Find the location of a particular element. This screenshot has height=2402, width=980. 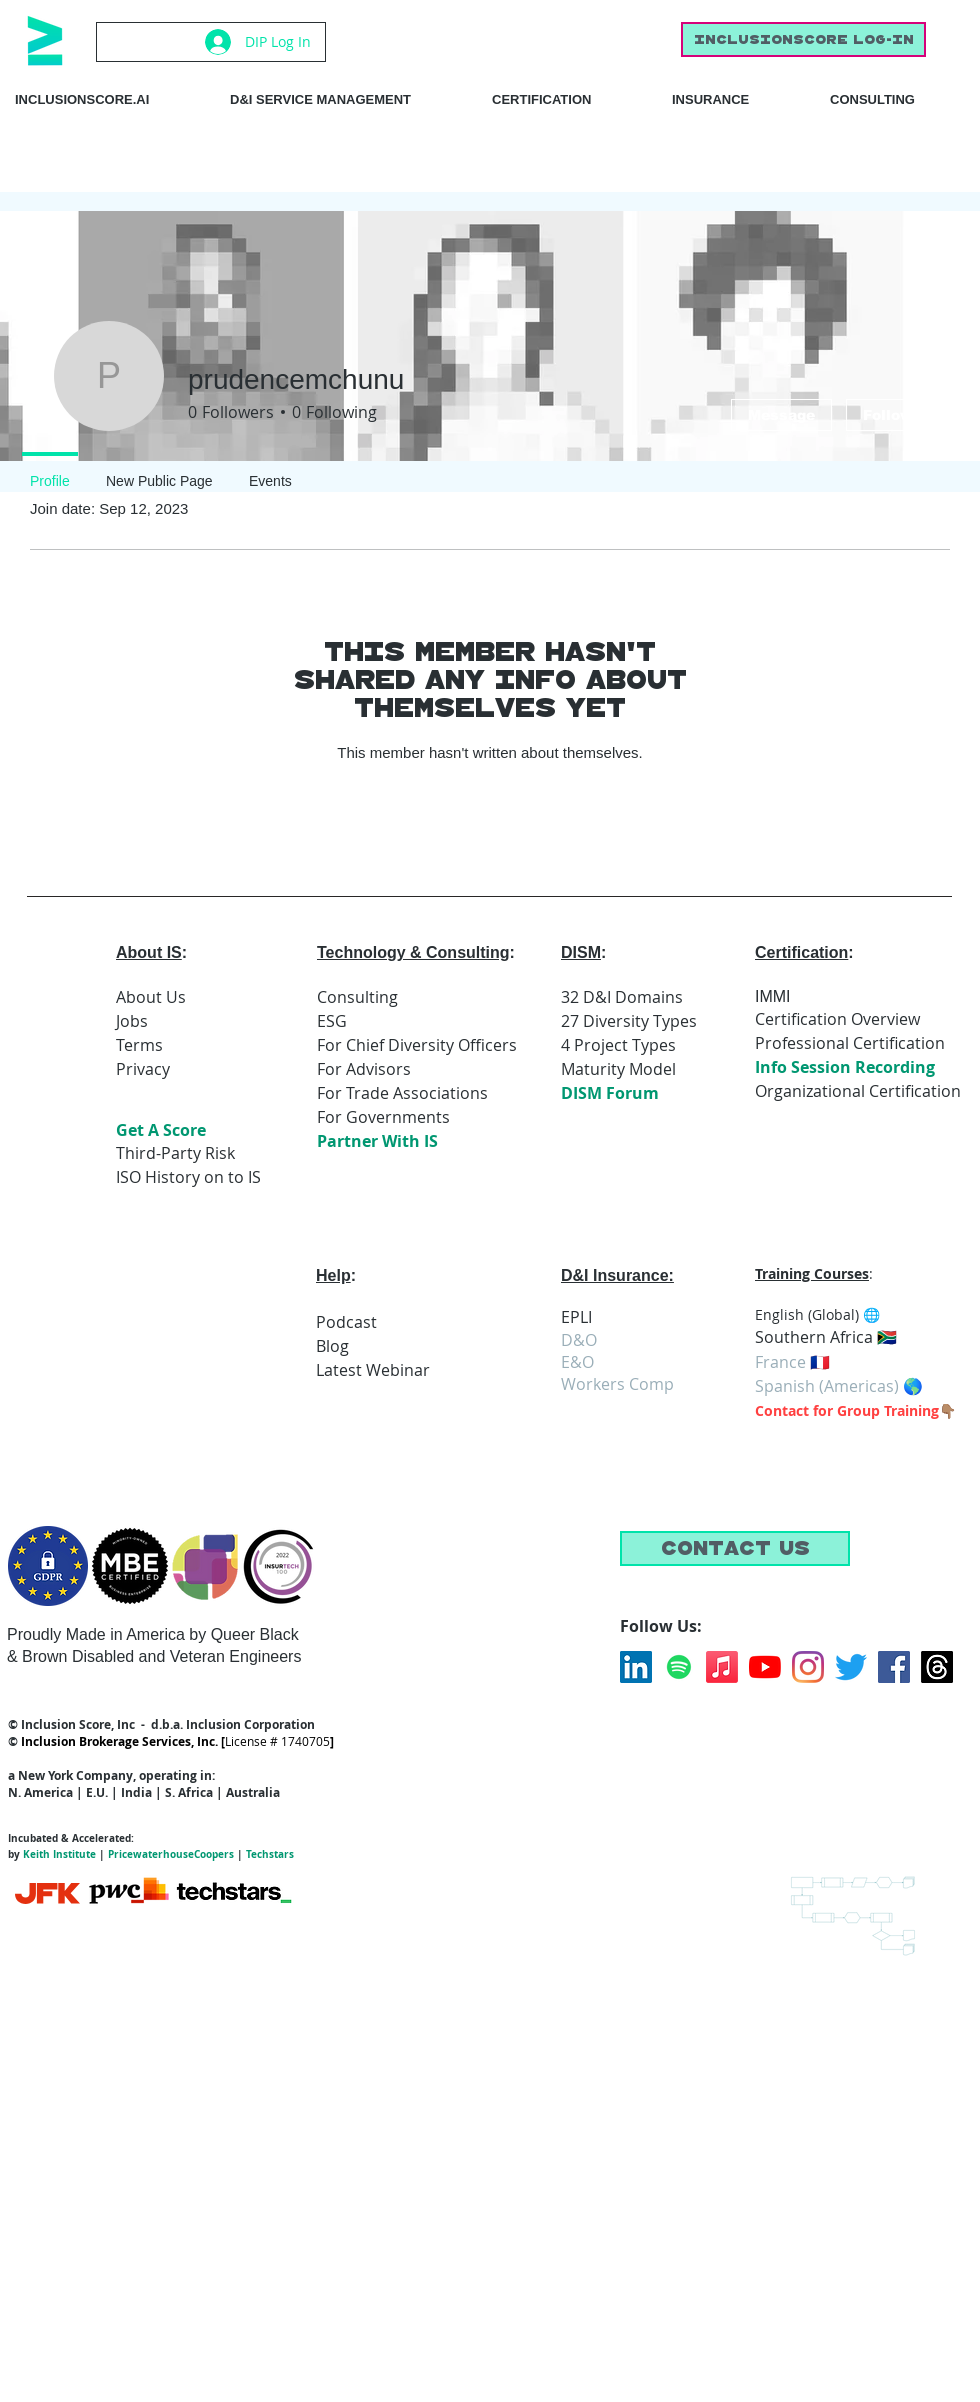

[Facebook] is located at coordinates (894, 1667).